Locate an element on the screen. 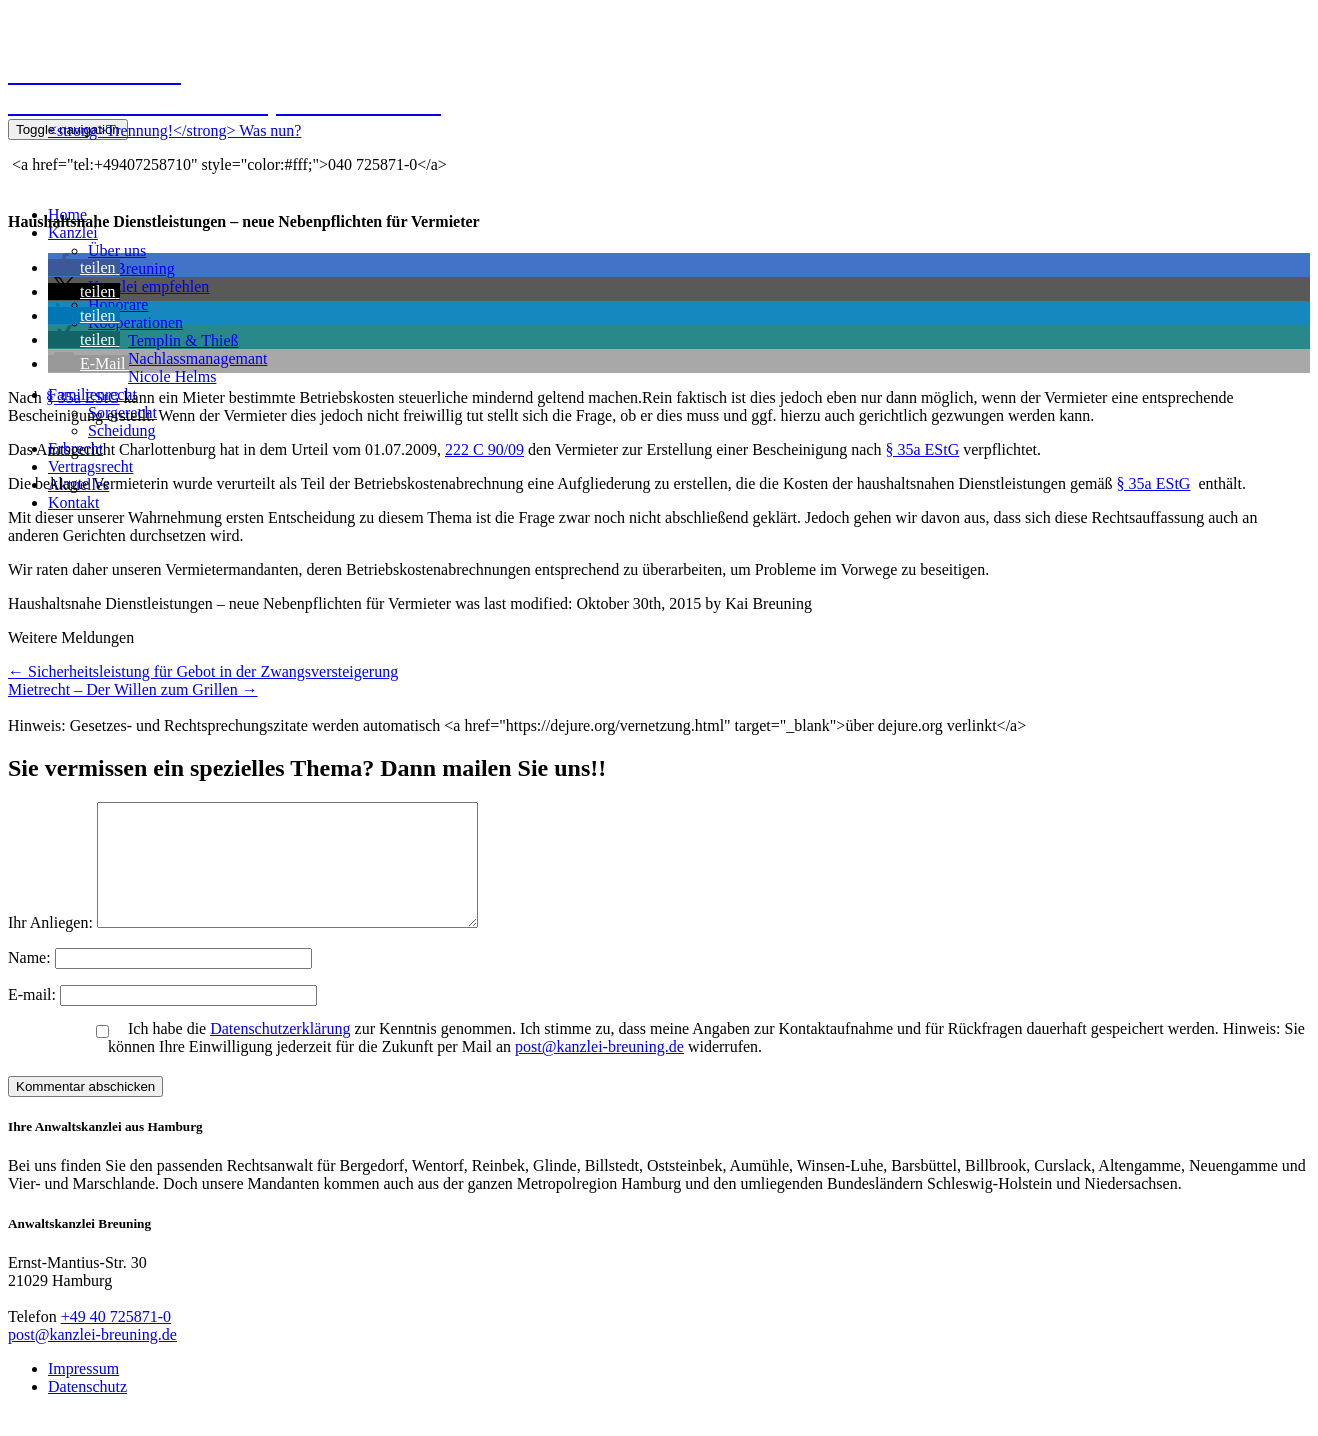 The width and height of the screenshot is (1318, 1436). Kanzlei is located at coordinates (73, 232).